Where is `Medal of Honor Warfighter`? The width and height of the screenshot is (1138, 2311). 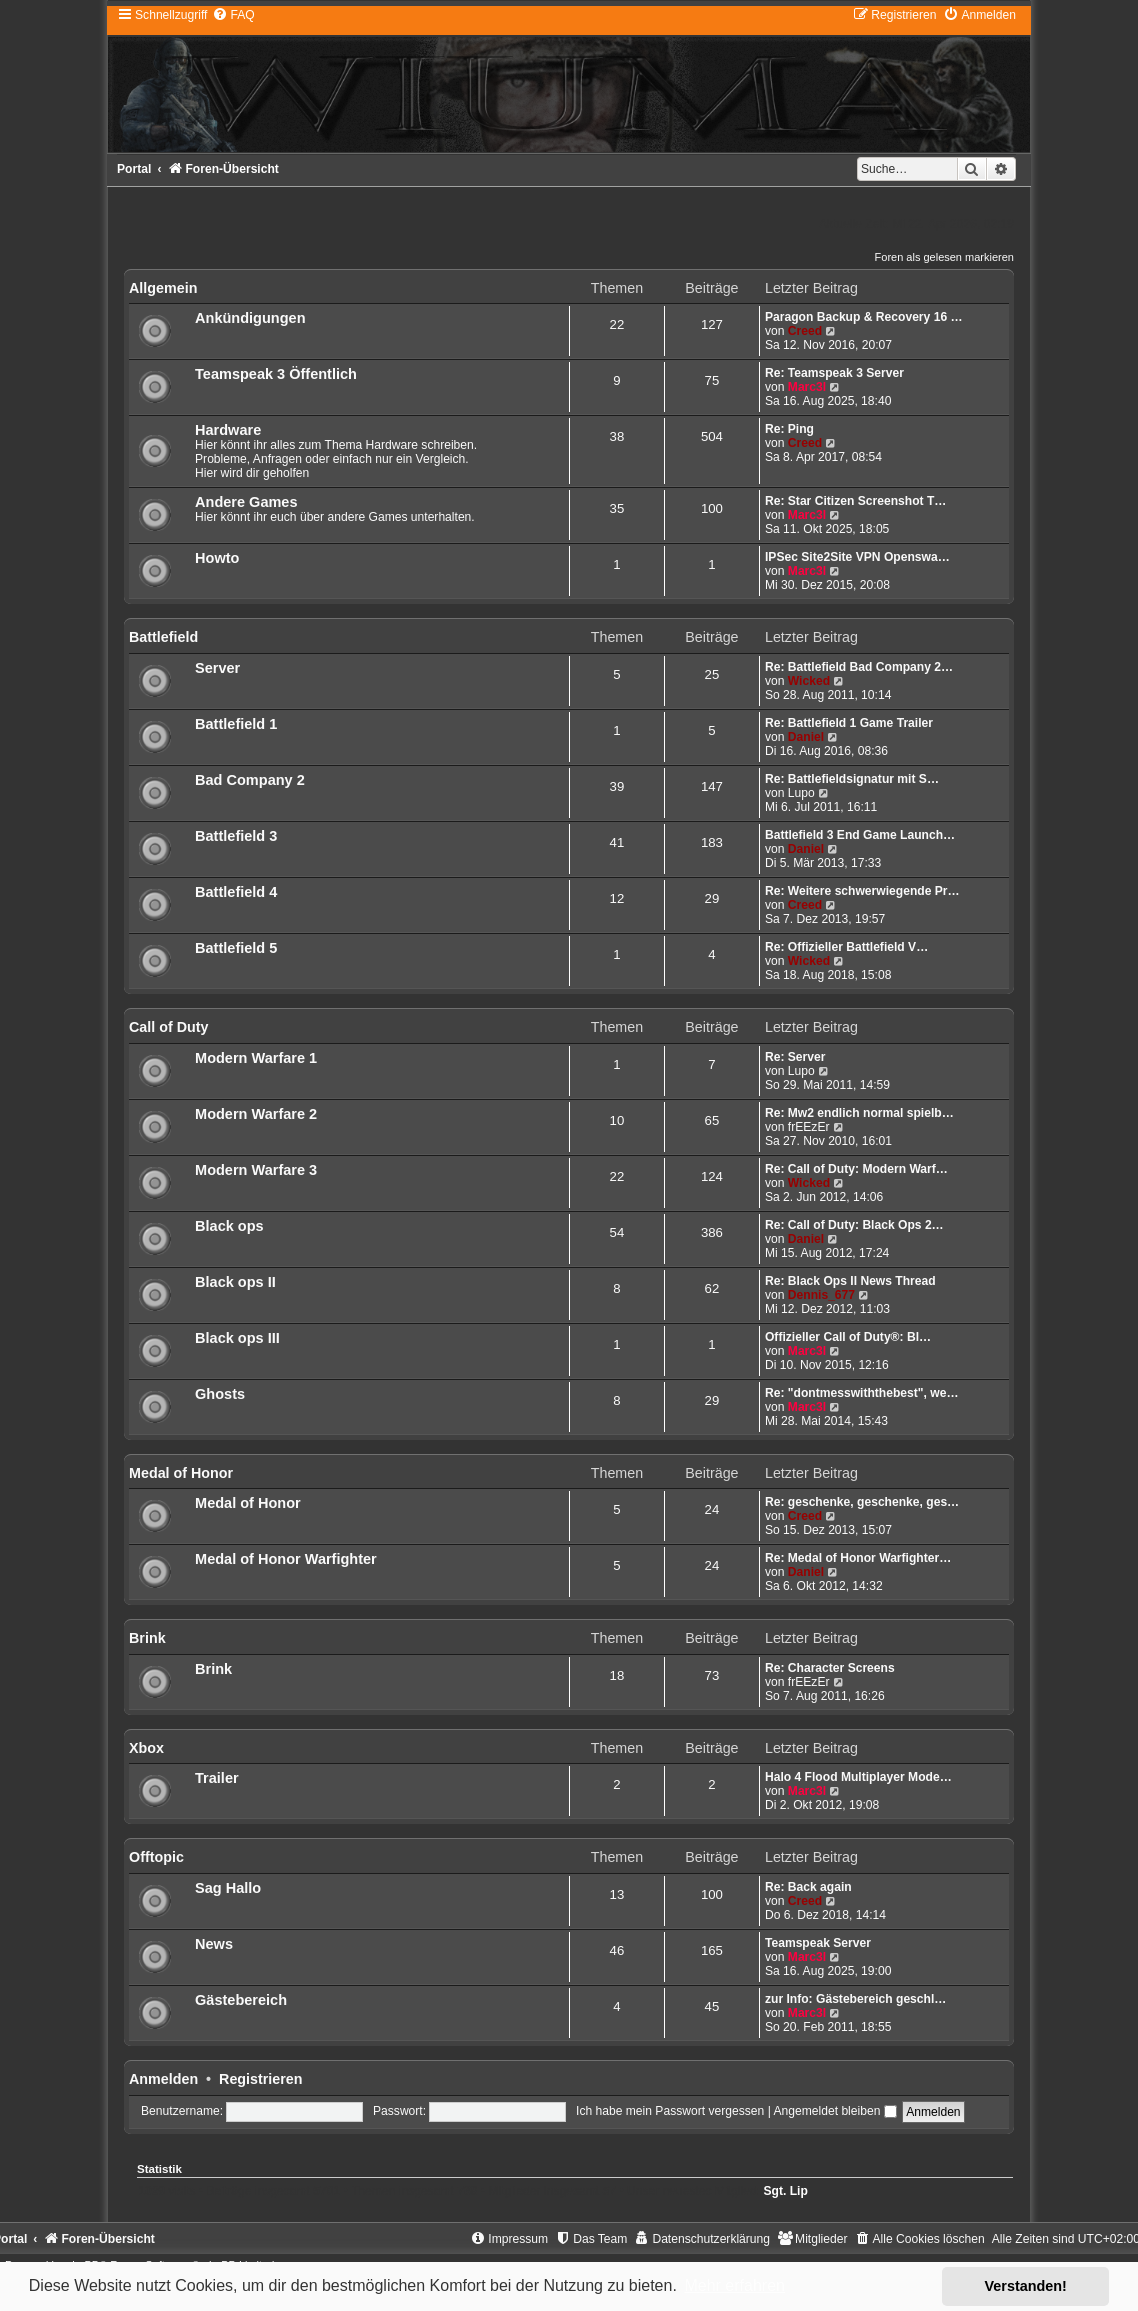
Medal of Honor Warfighter is located at coordinates (286, 1559).